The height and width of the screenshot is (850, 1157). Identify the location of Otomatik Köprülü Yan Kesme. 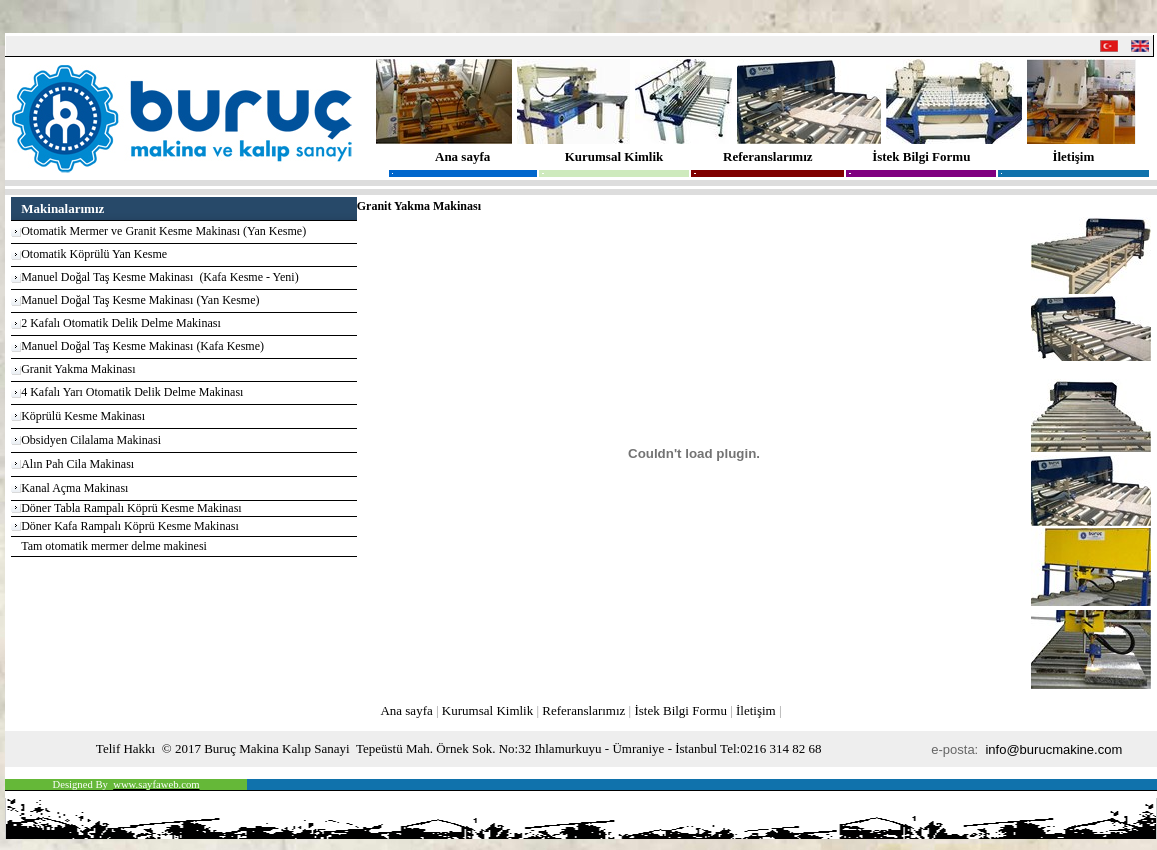
(94, 254).